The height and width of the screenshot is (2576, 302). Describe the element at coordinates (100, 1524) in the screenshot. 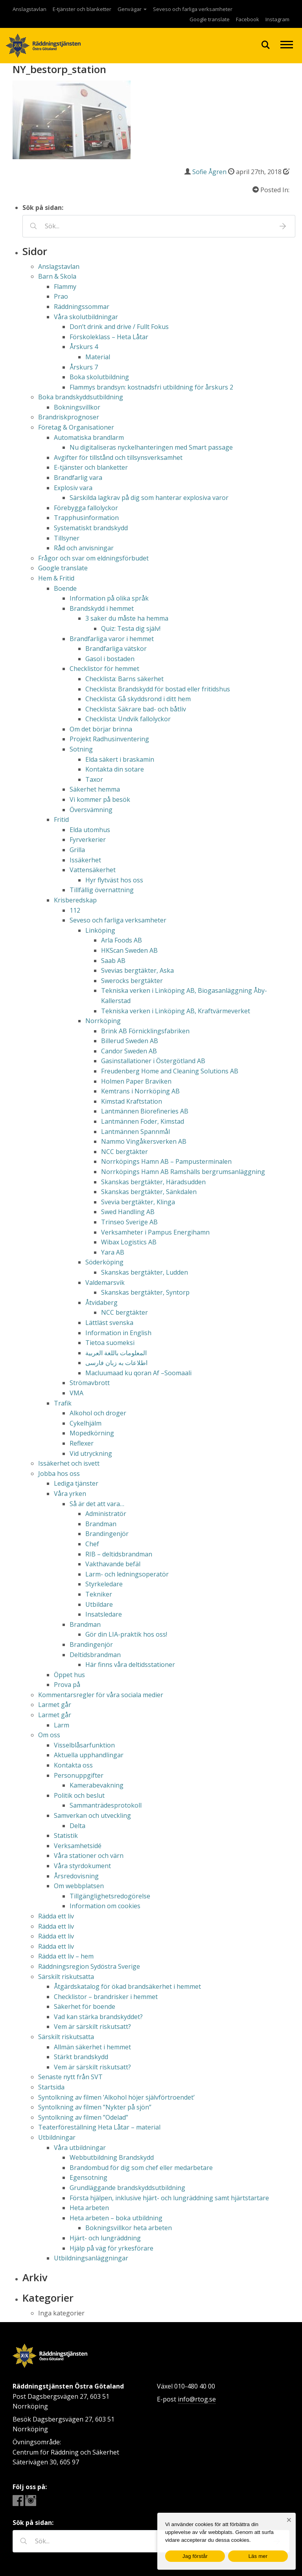

I see `Brandman` at that location.